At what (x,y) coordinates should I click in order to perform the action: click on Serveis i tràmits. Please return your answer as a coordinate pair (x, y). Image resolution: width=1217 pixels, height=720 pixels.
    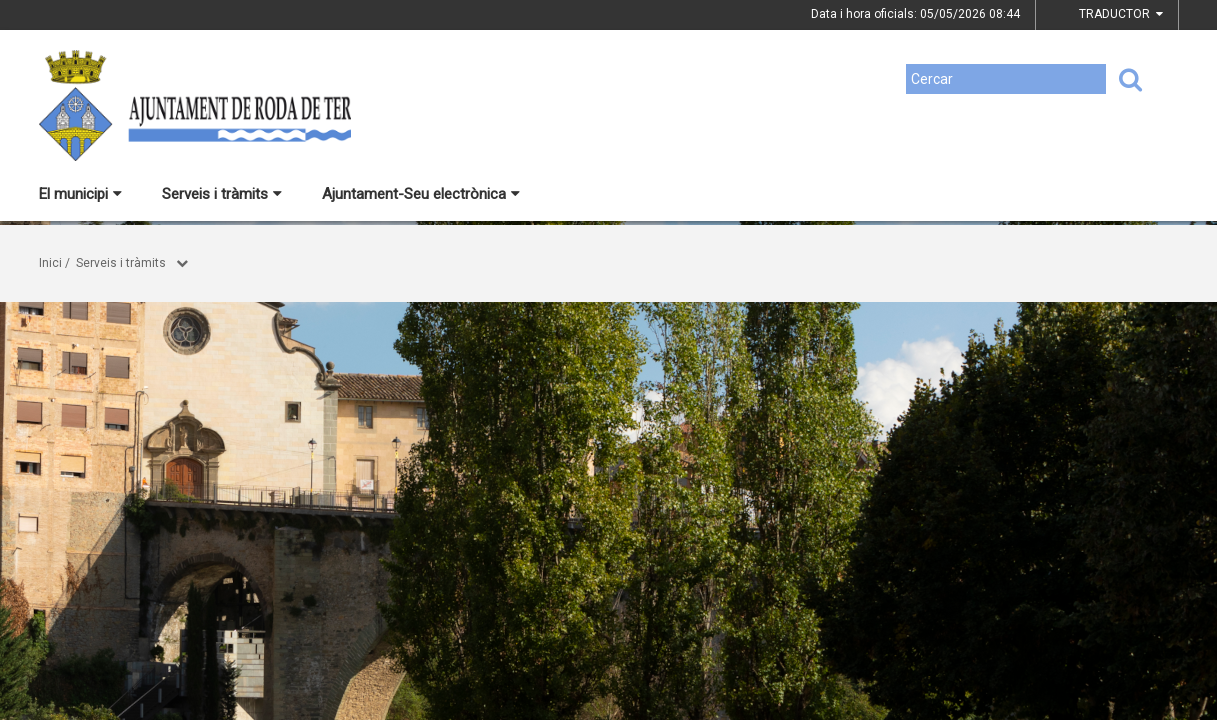
    Looking at the image, I should click on (222, 194).